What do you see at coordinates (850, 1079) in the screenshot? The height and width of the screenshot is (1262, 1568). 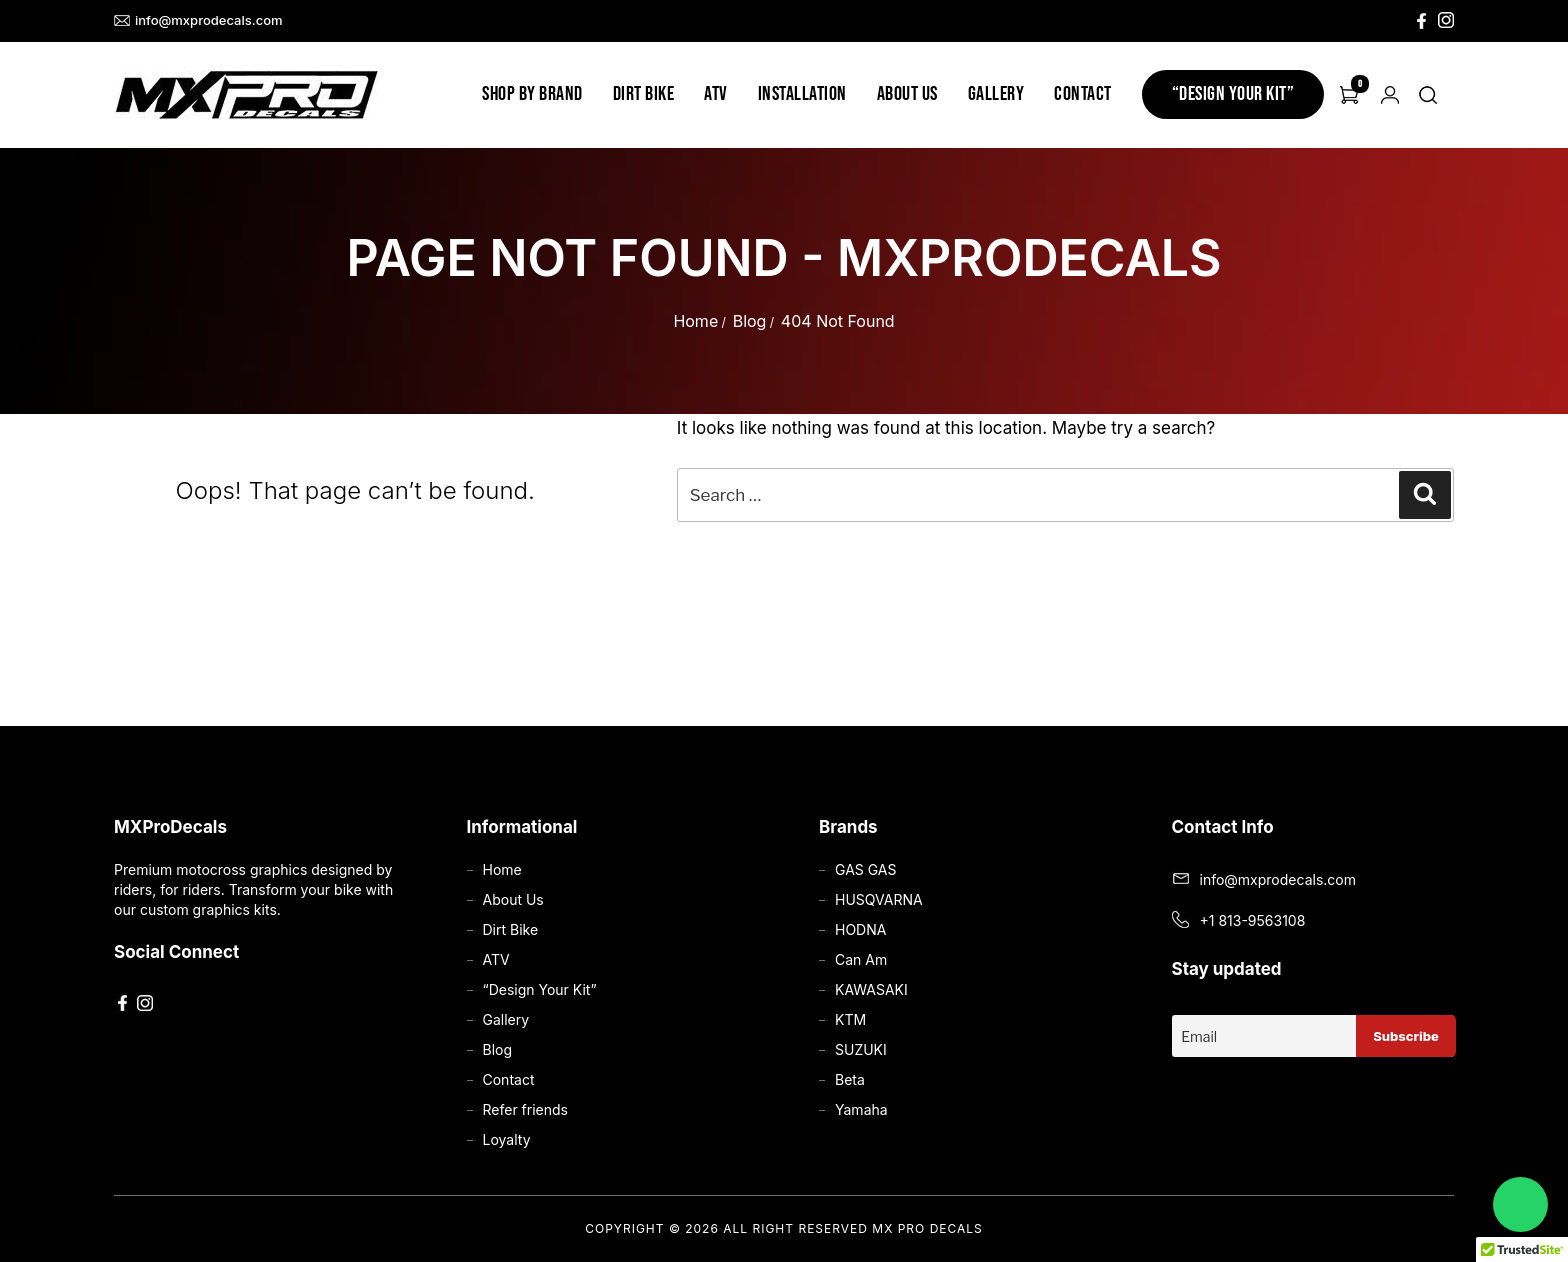 I see `Beta` at bounding box center [850, 1079].